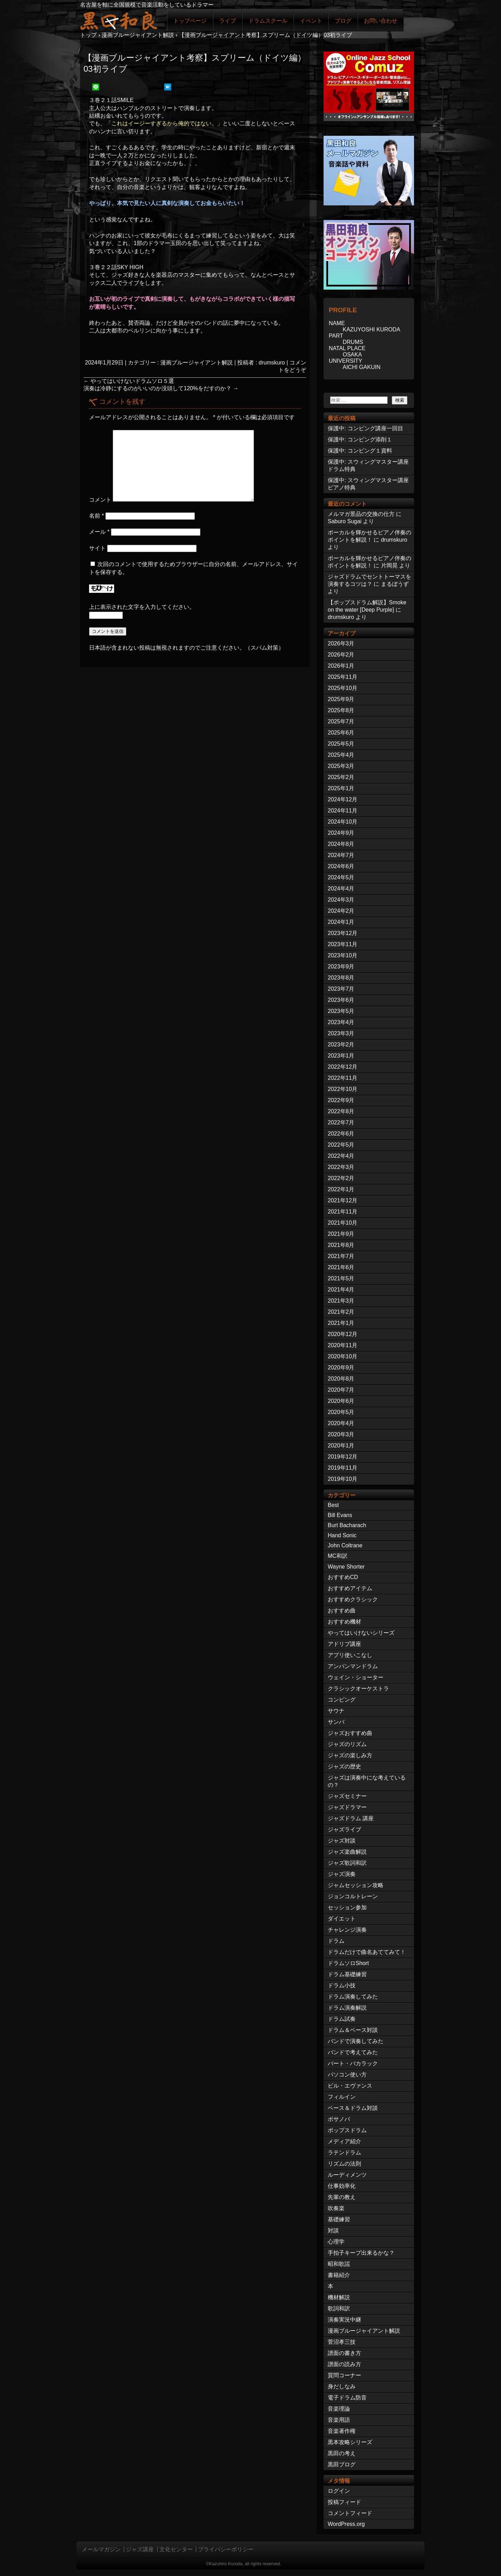  What do you see at coordinates (351, 1818) in the screenshot?
I see `ジャズドラム 講座` at bounding box center [351, 1818].